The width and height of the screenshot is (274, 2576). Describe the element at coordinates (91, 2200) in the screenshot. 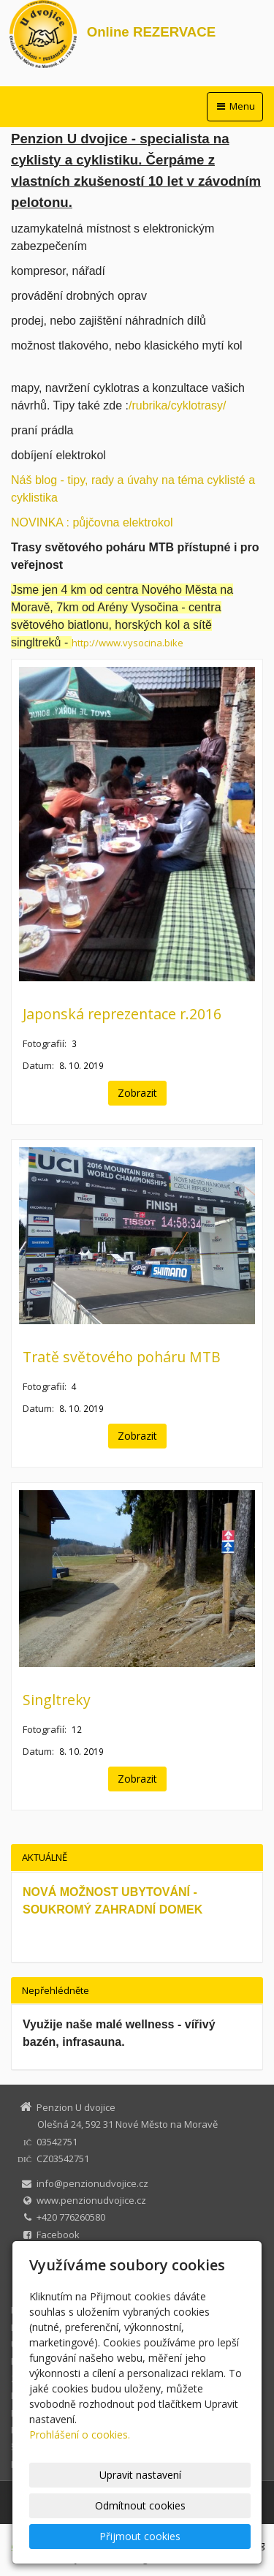

I see `www.penzionudvojice.cz` at that location.